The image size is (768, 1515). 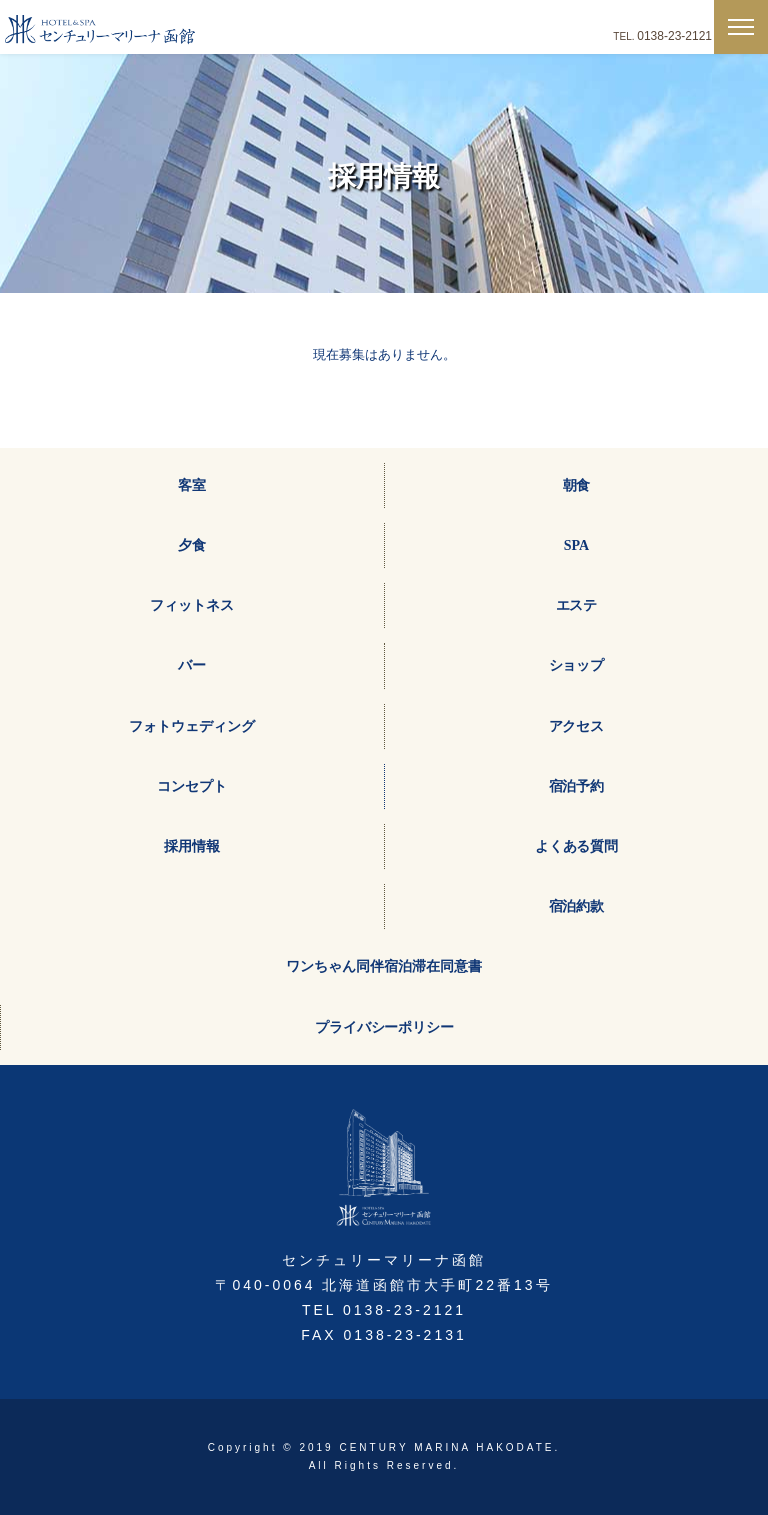 What do you see at coordinates (192, 786) in the screenshot?
I see `コンセプト` at bounding box center [192, 786].